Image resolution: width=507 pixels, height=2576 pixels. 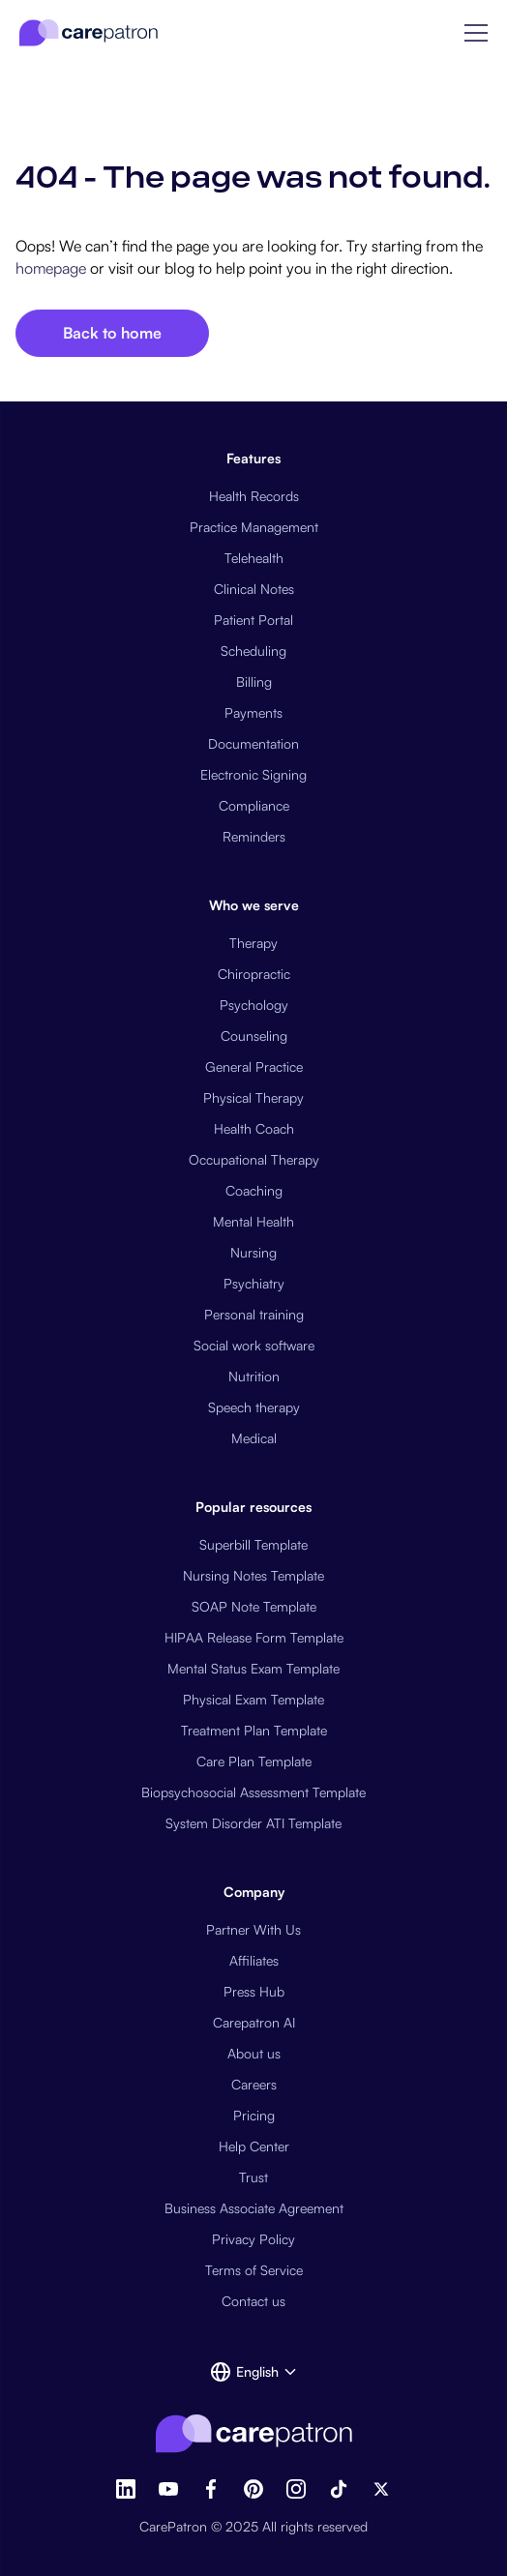 I want to click on Terms of Service, so click(x=254, y=2270).